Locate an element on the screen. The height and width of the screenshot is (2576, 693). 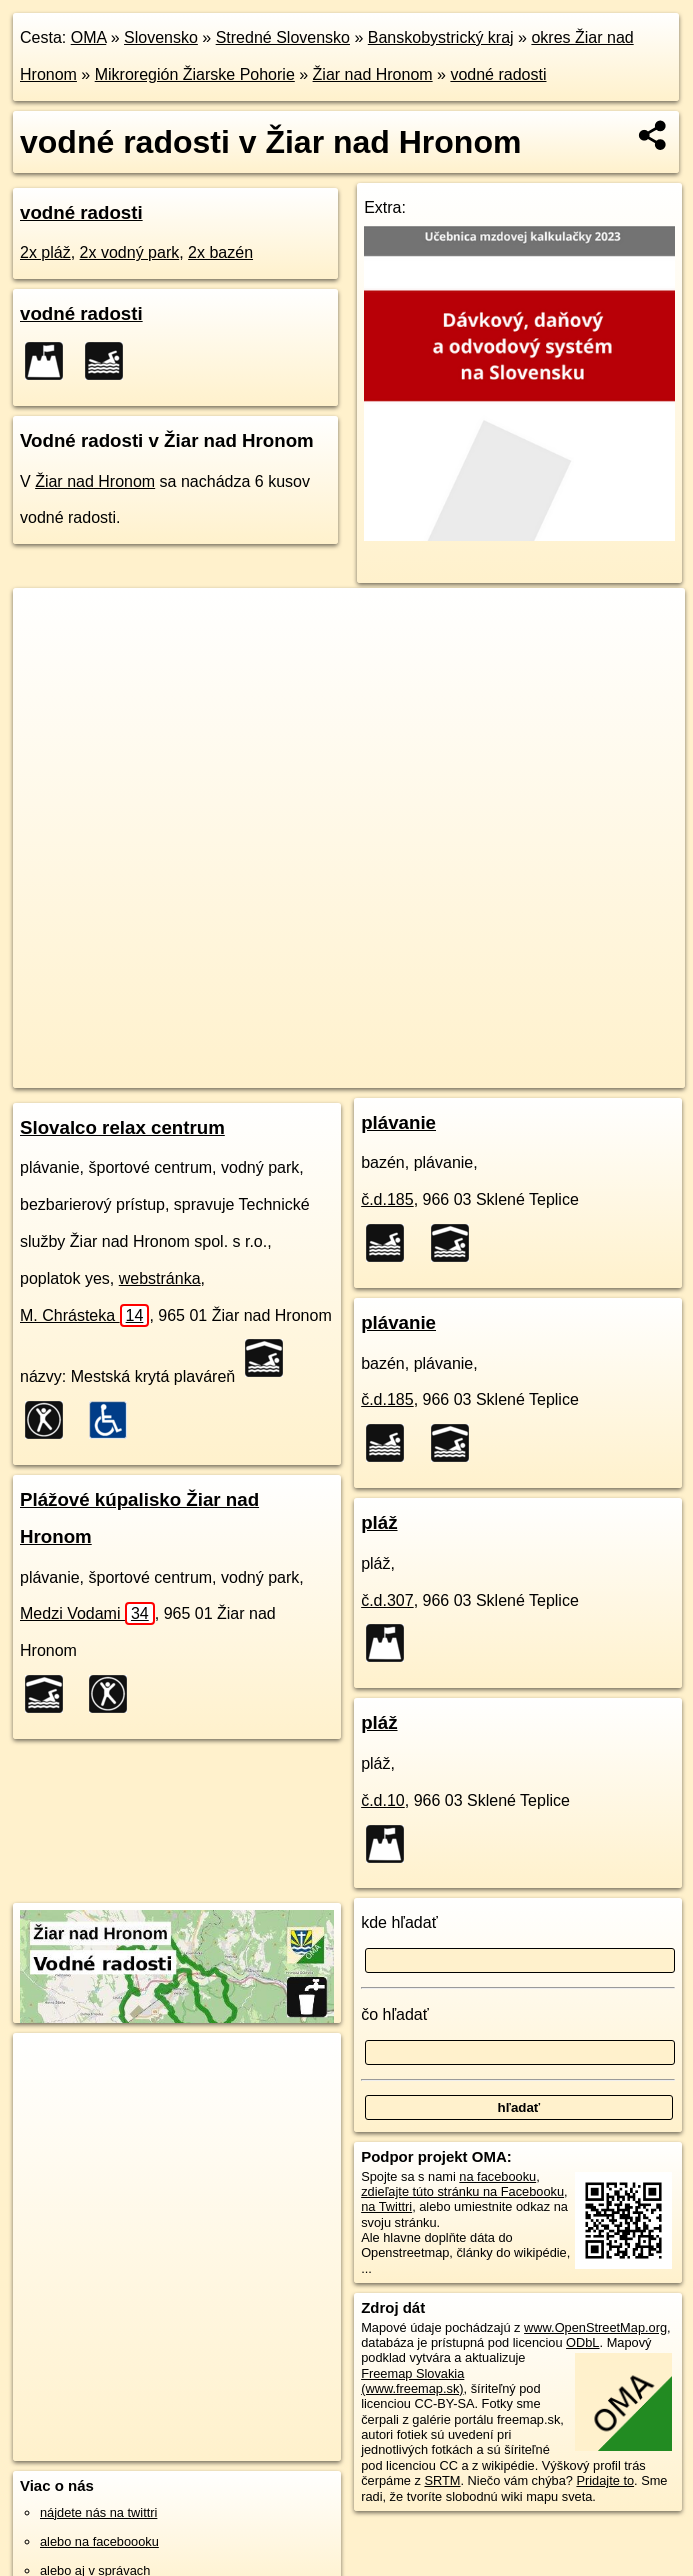
OpenStreetMap is located at coordinates (318, 1072).